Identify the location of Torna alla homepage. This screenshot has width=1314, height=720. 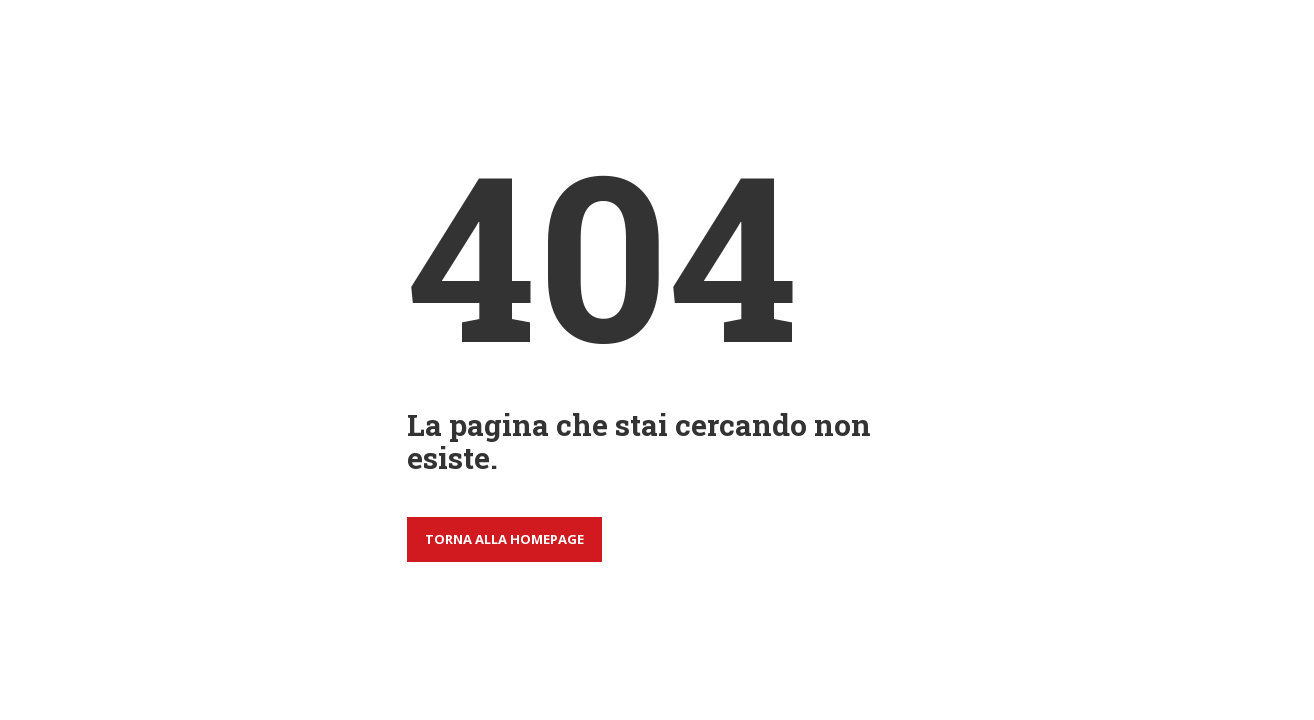
(504, 539).